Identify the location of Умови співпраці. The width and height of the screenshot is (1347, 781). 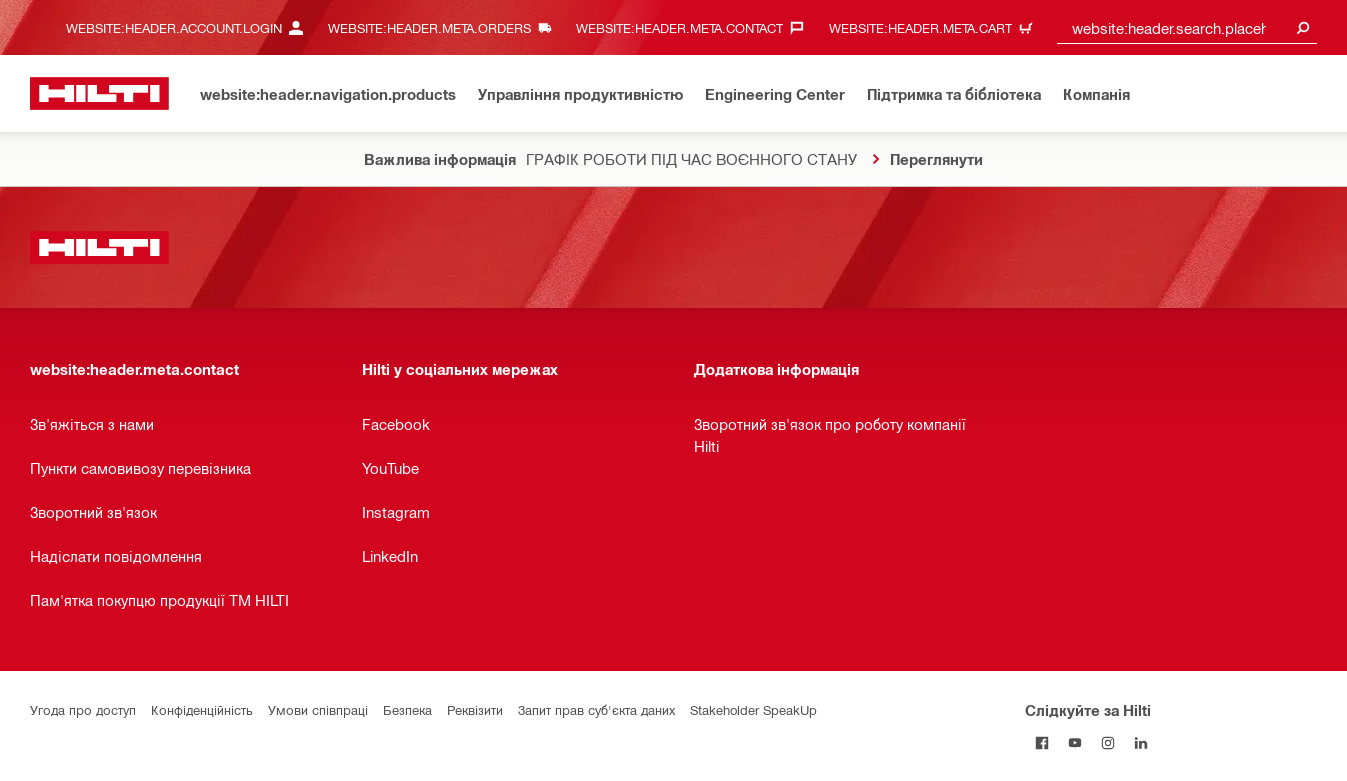
(318, 709).